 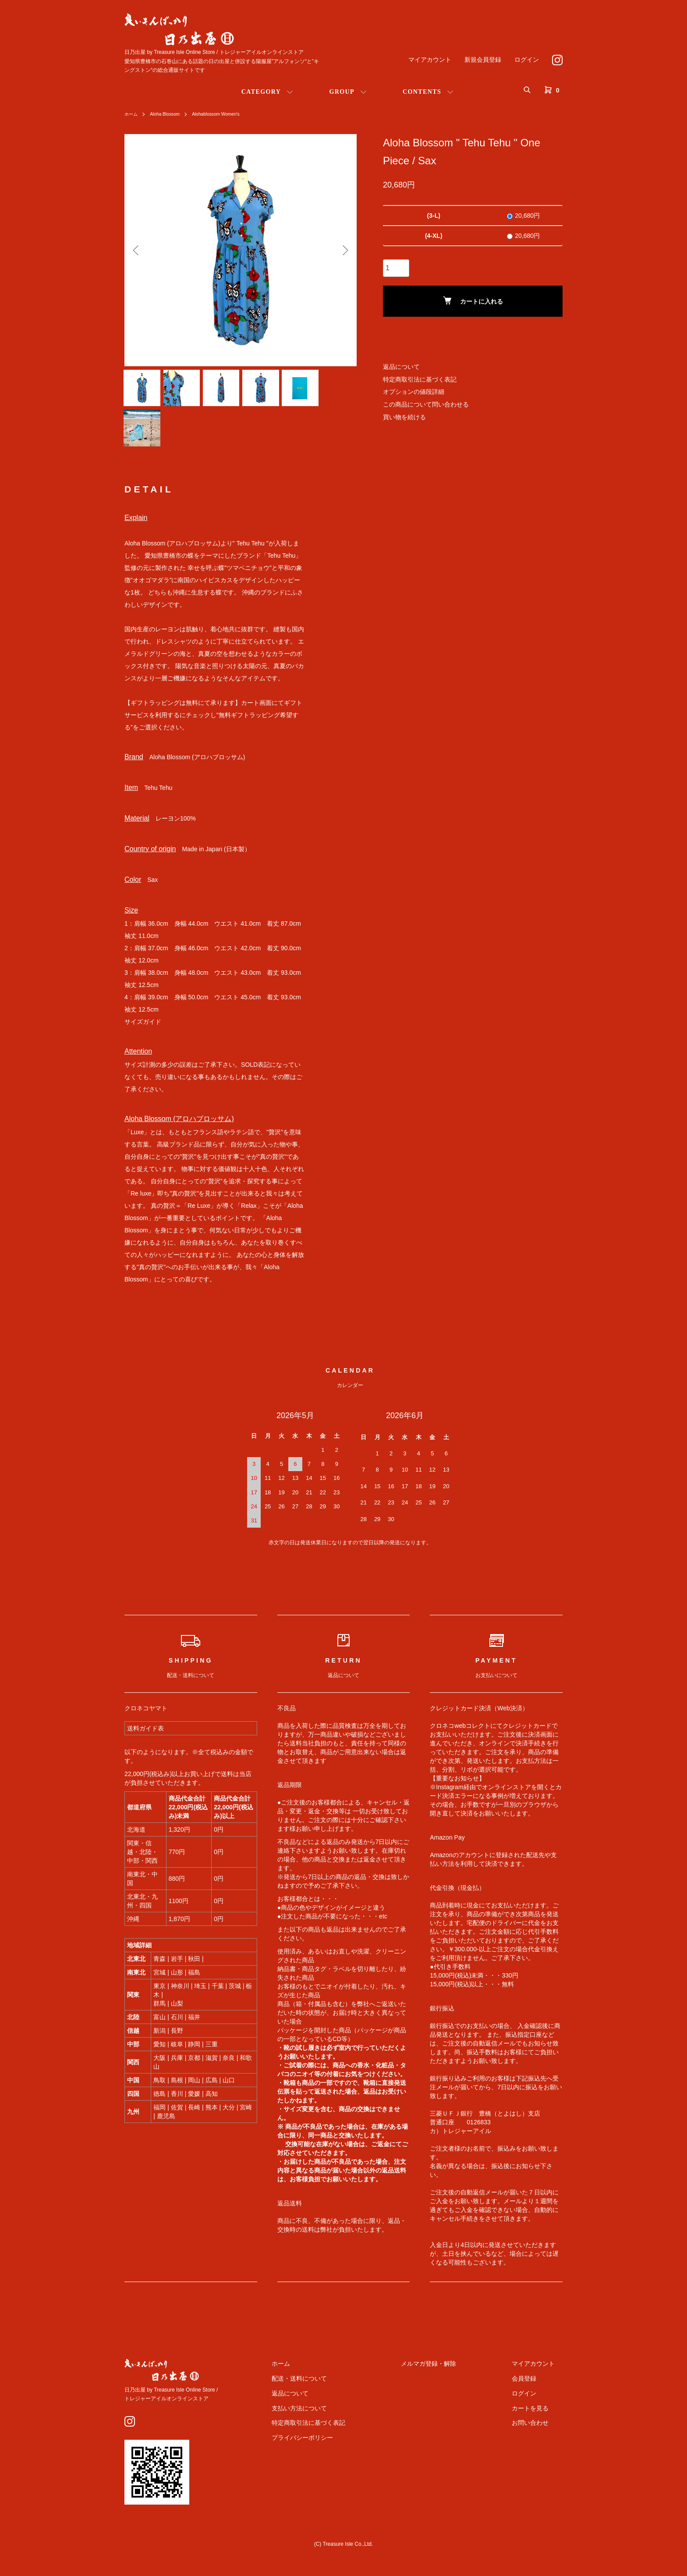 I want to click on 配送・送料について, so click(x=339, y=2392).